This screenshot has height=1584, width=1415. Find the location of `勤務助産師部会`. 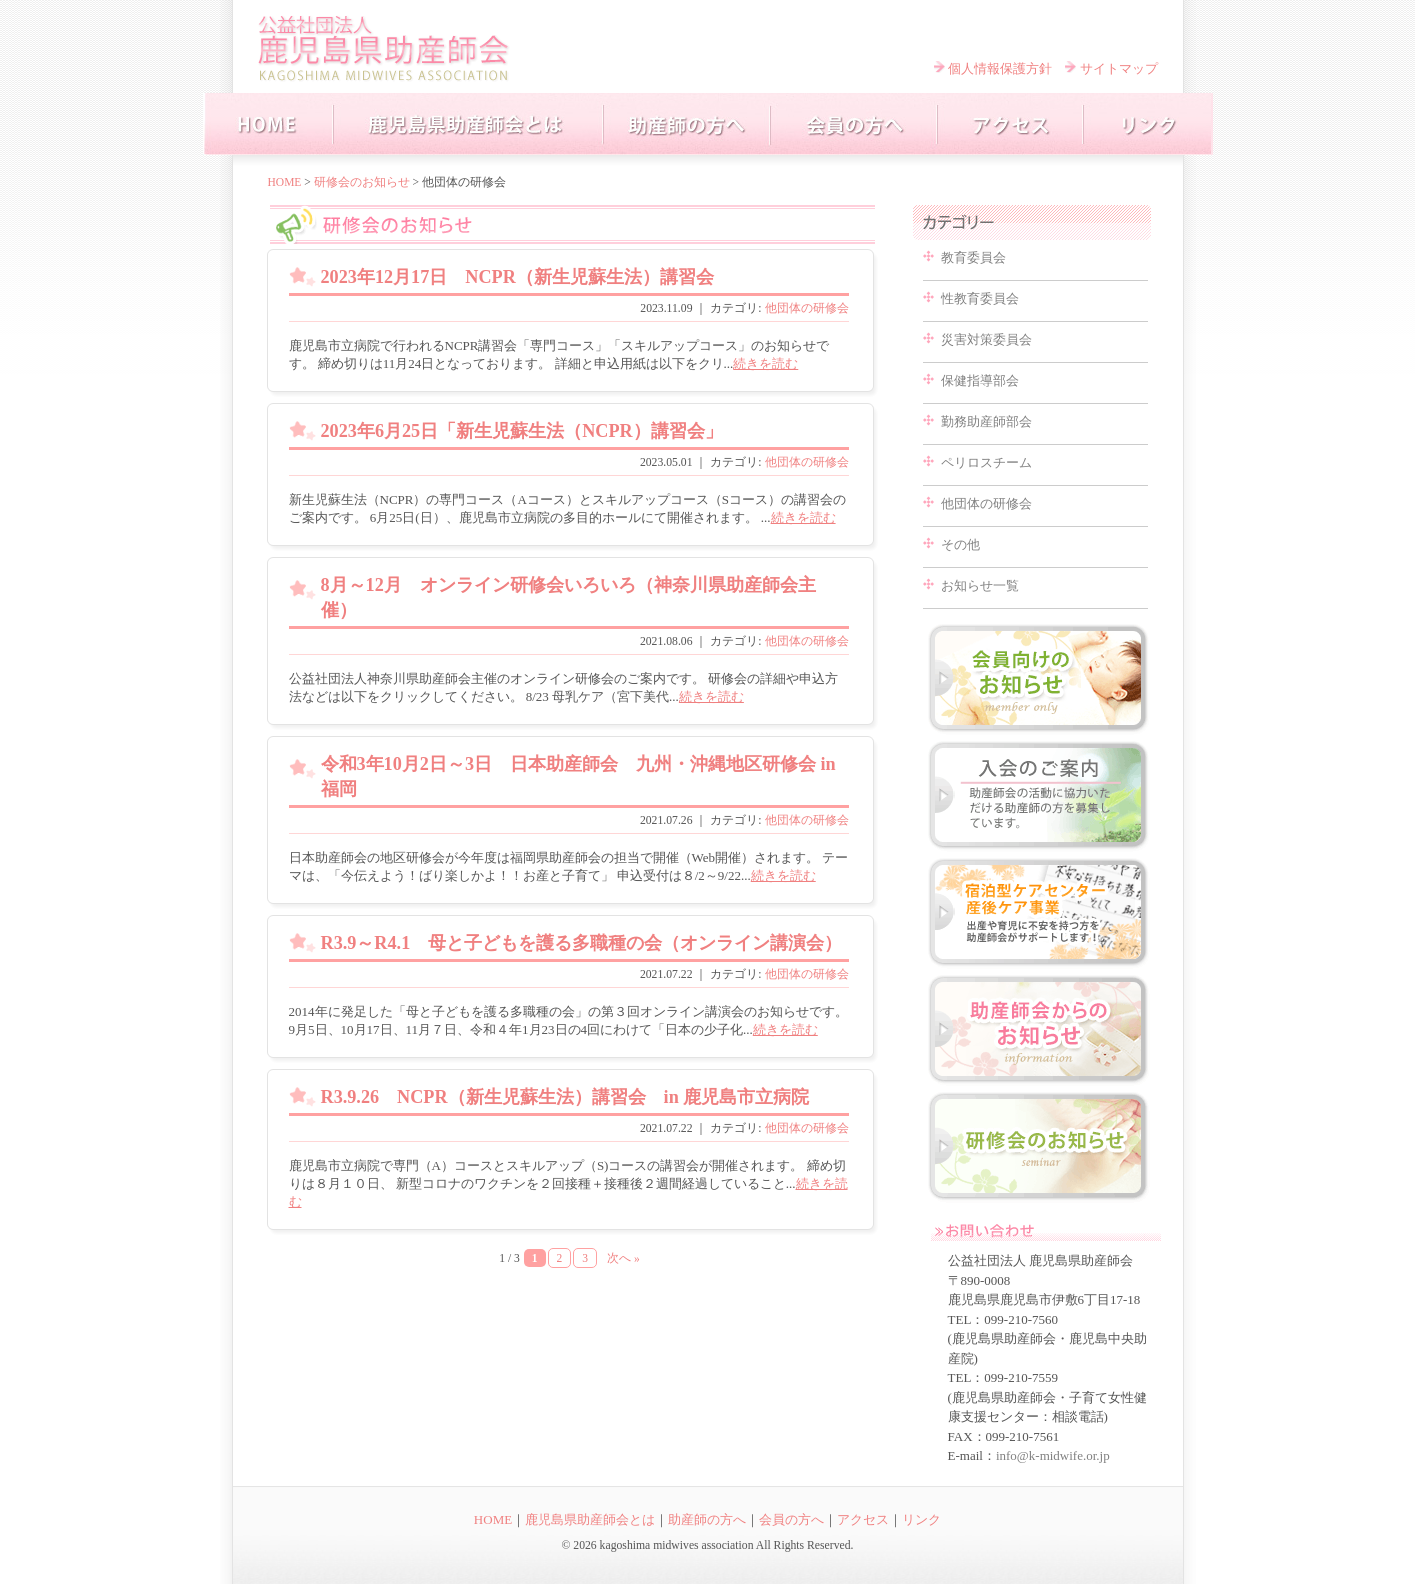

勤務助産師部会 is located at coordinates (986, 421).